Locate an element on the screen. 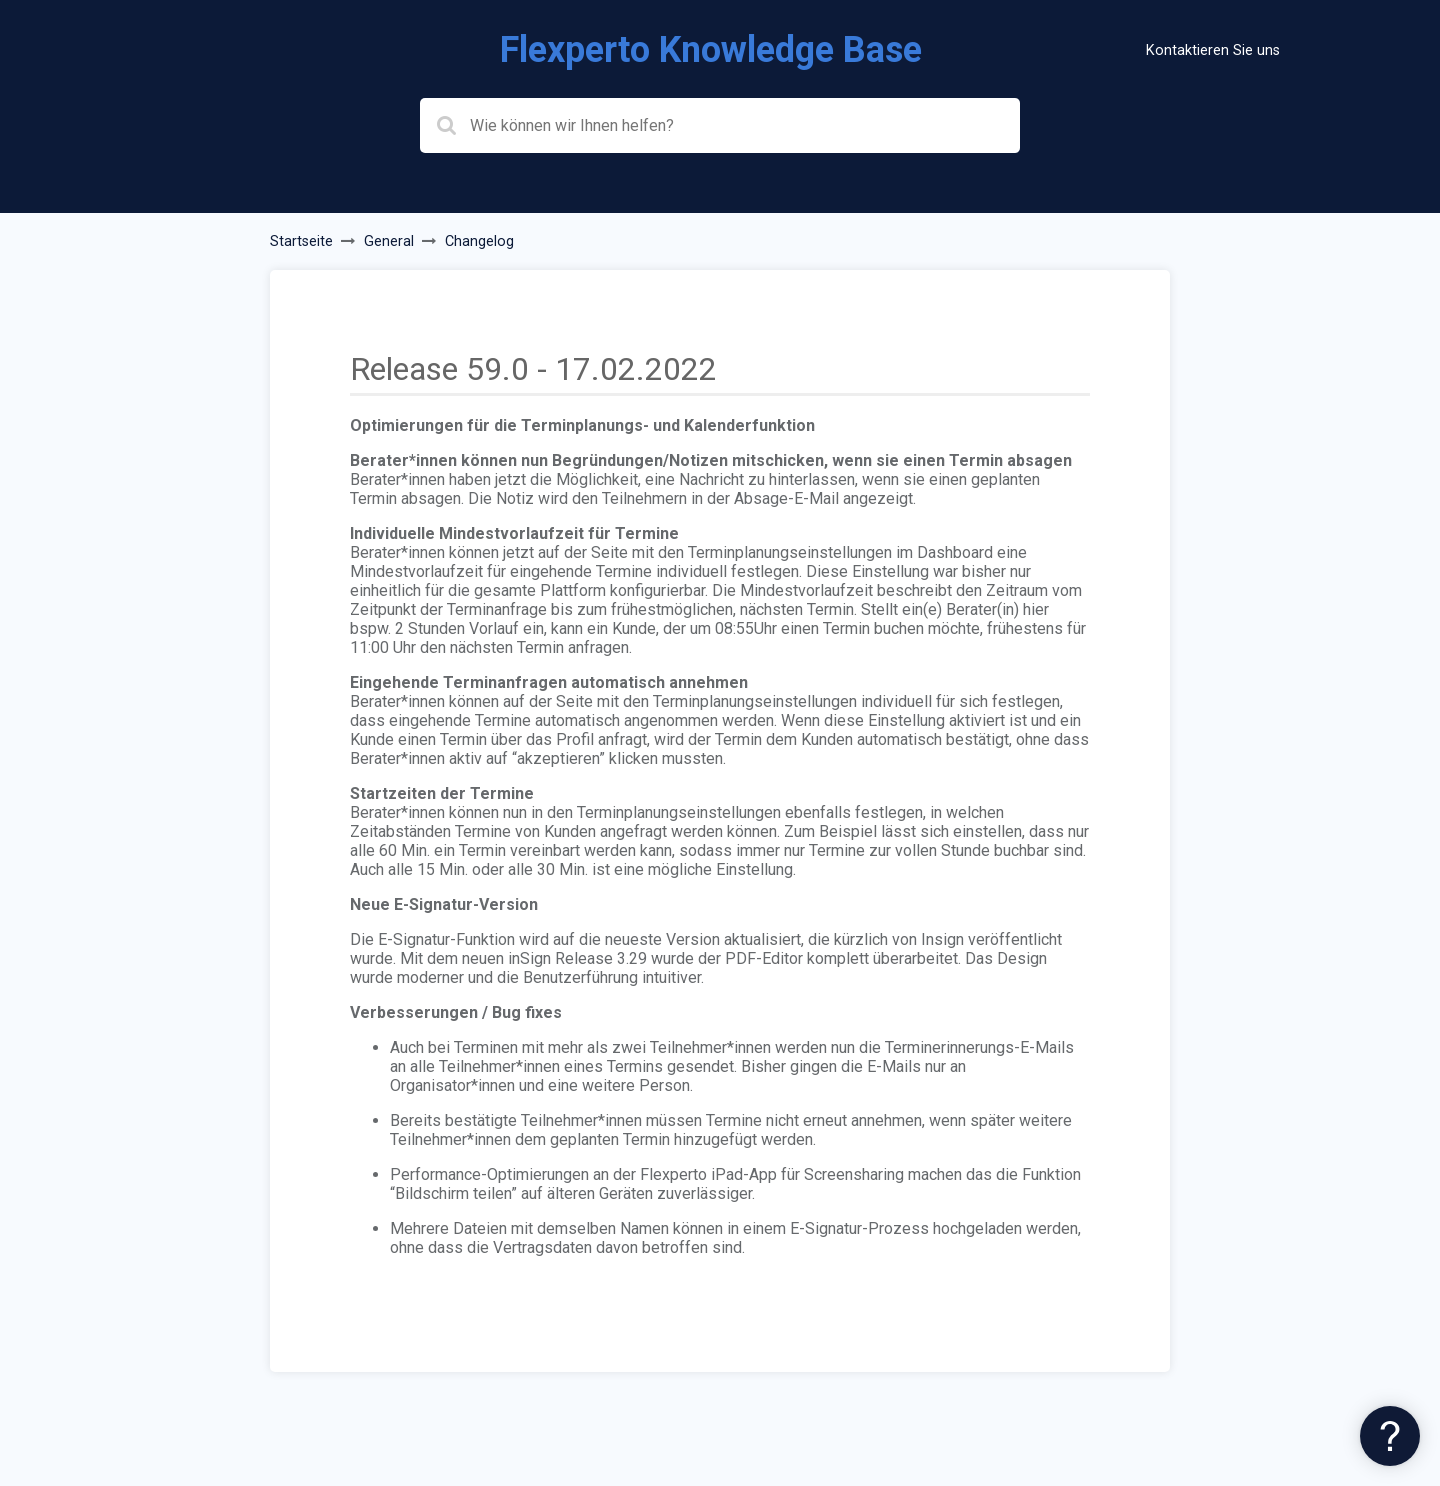 The height and width of the screenshot is (1486, 1440). General is located at coordinates (389, 241).